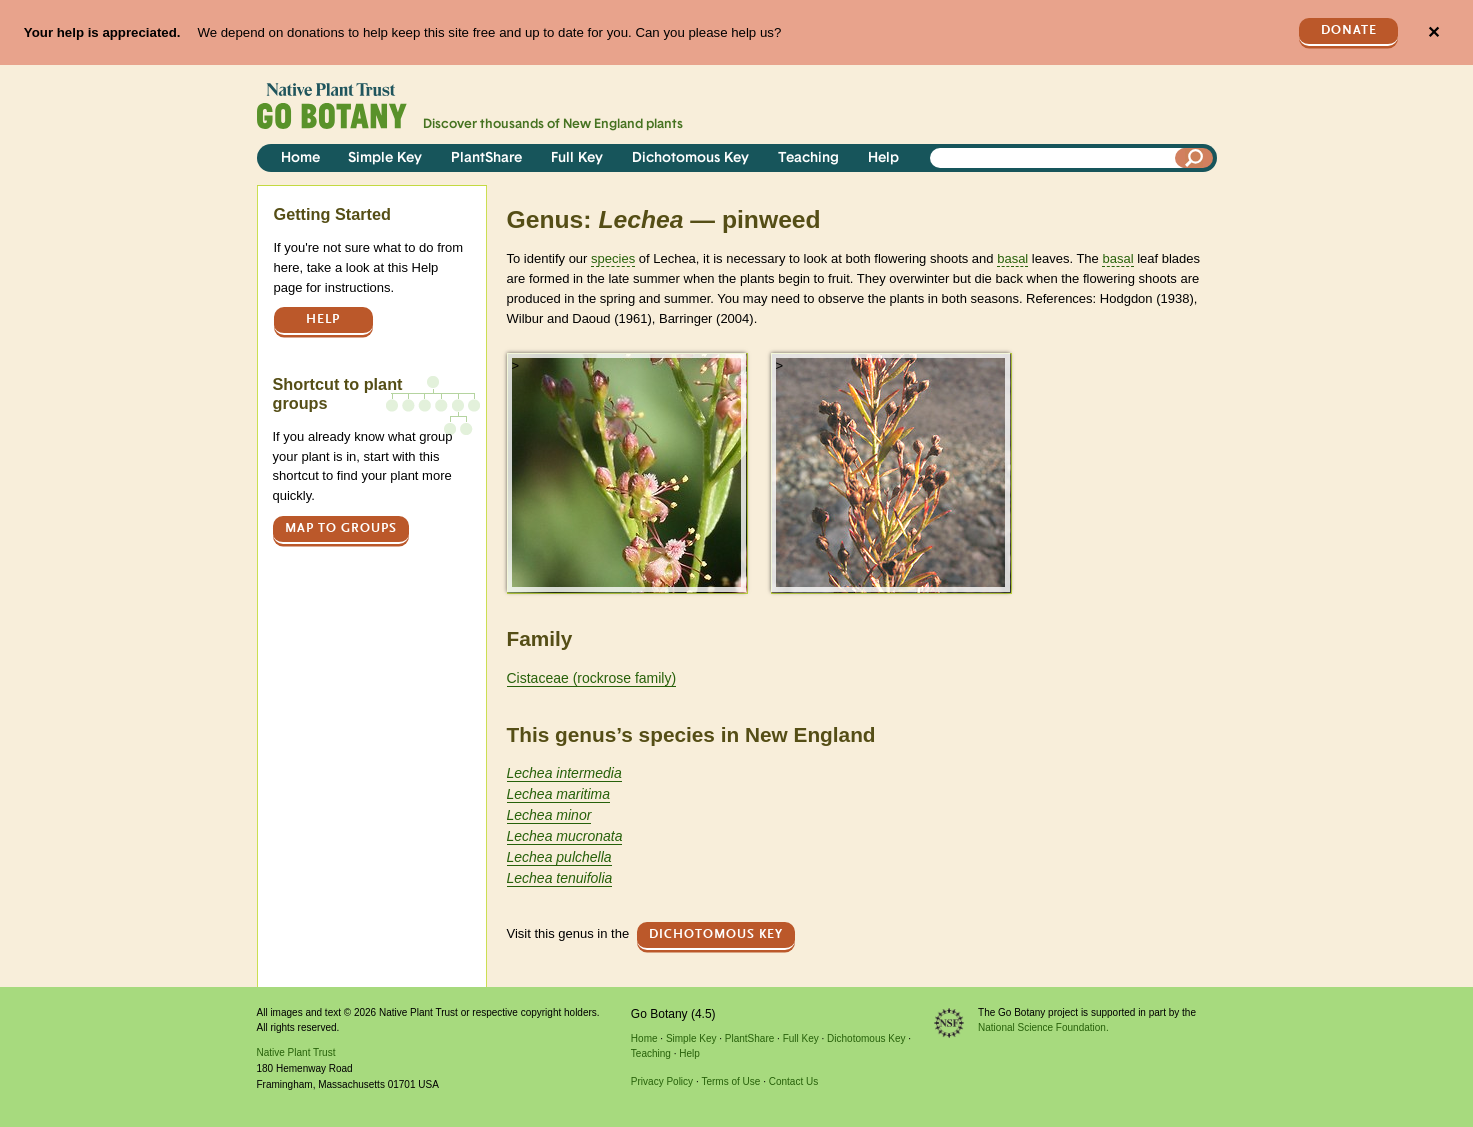 This screenshot has width=1473, height=1127. What do you see at coordinates (564, 773) in the screenshot?
I see `Lechea intermedia` at bounding box center [564, 773].